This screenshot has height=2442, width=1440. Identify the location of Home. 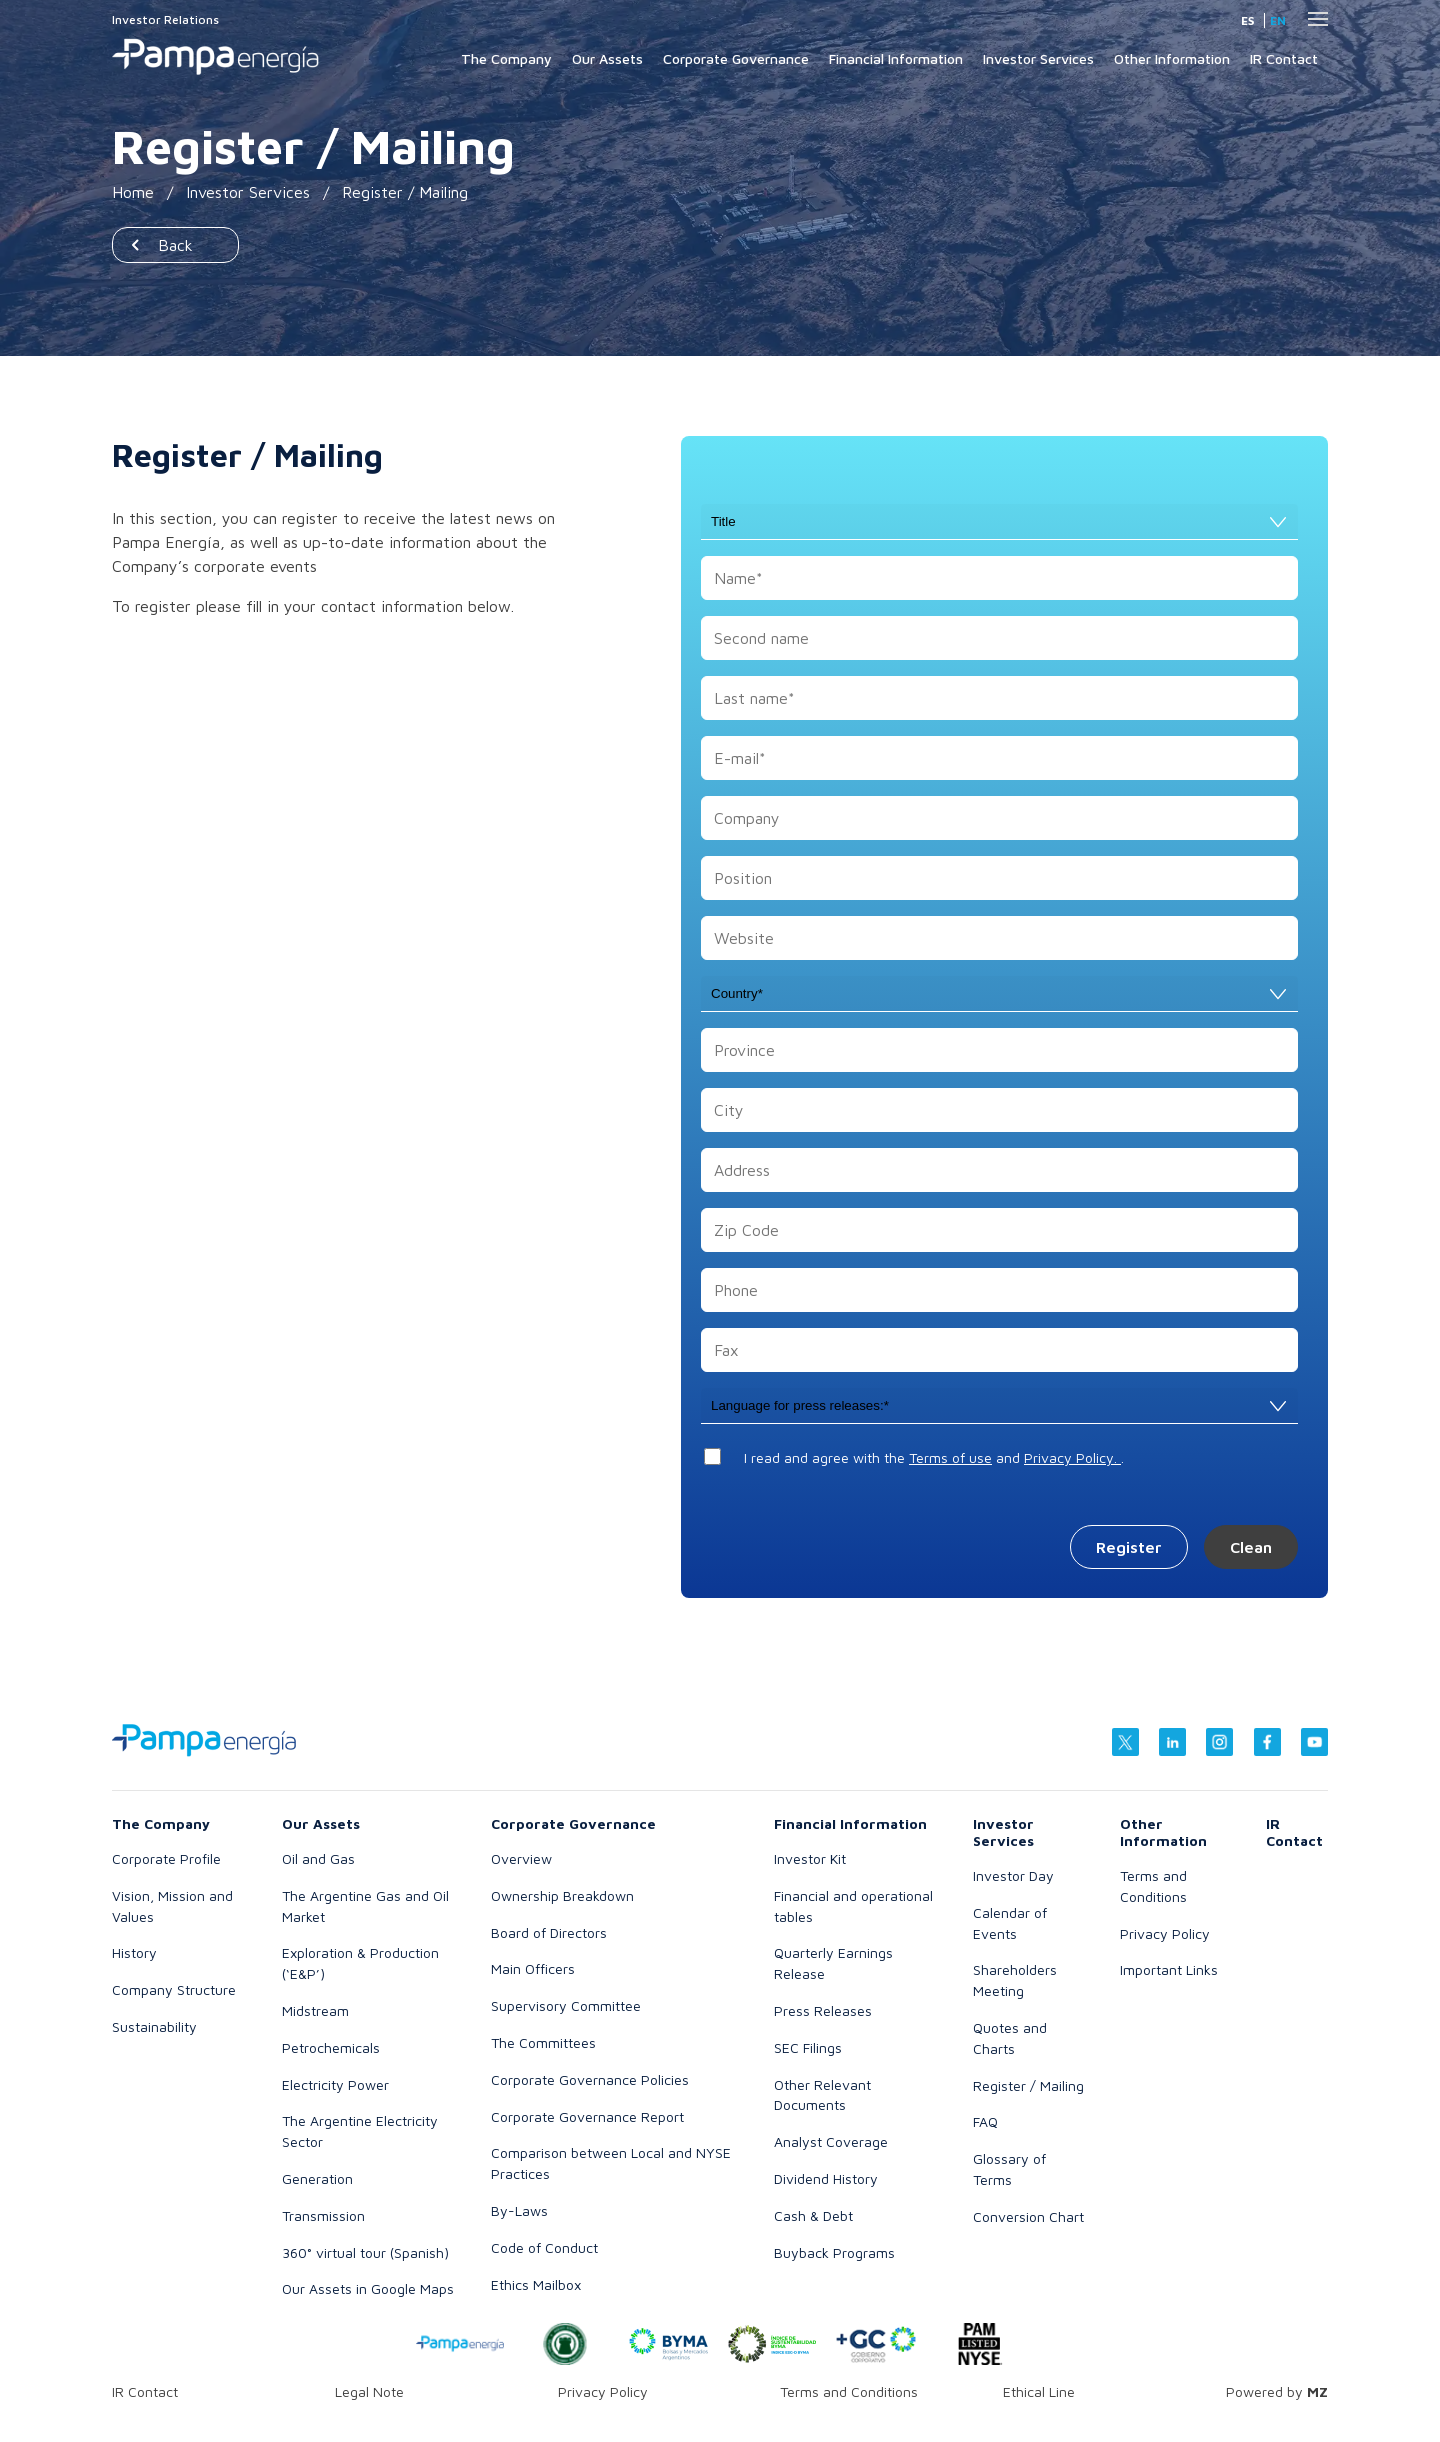
(133, 192).